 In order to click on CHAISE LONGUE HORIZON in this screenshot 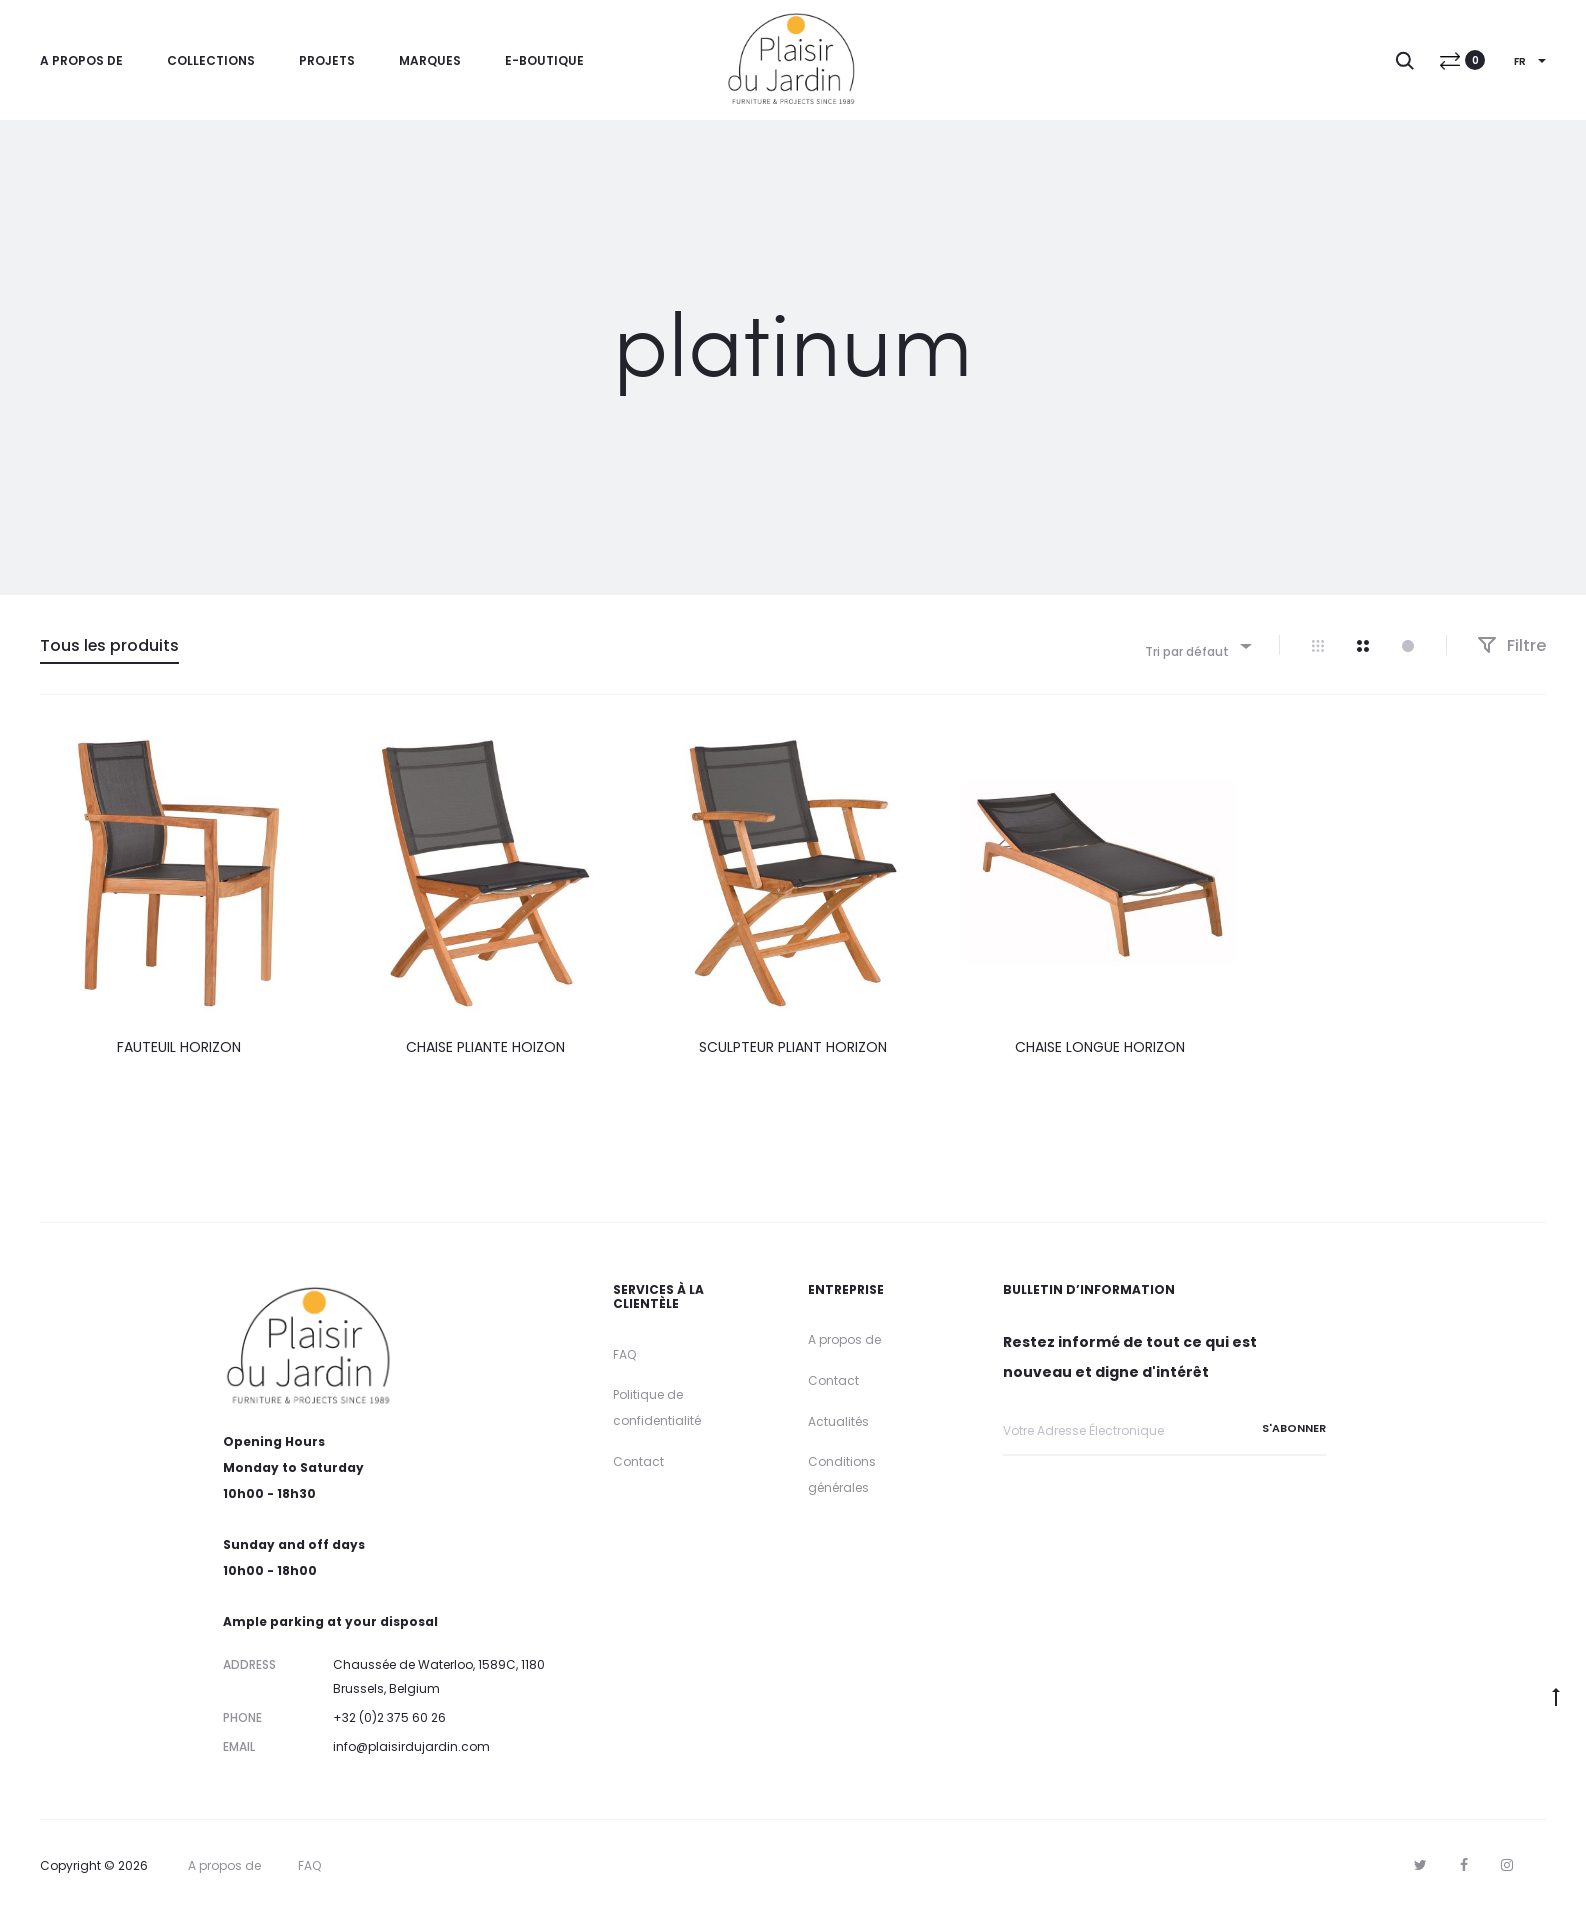, I will do `click(1100, 1047)`.